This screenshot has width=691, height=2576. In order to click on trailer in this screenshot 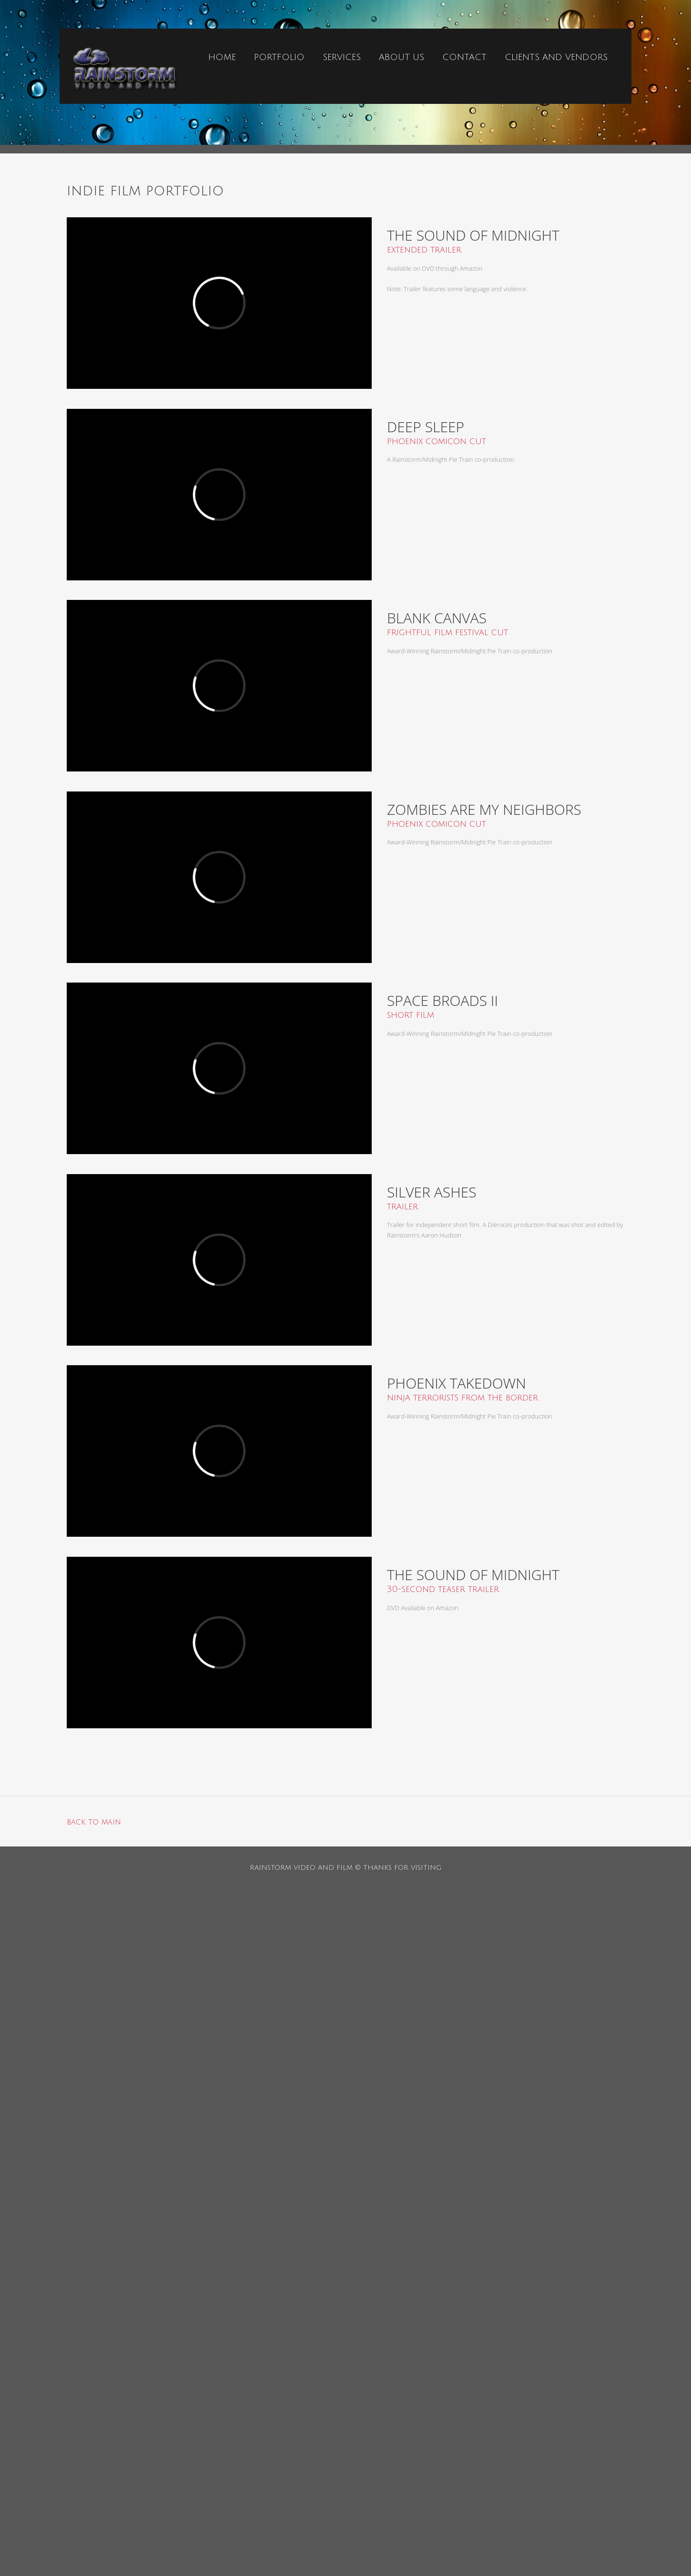, I will do `click(402, 1206)`.